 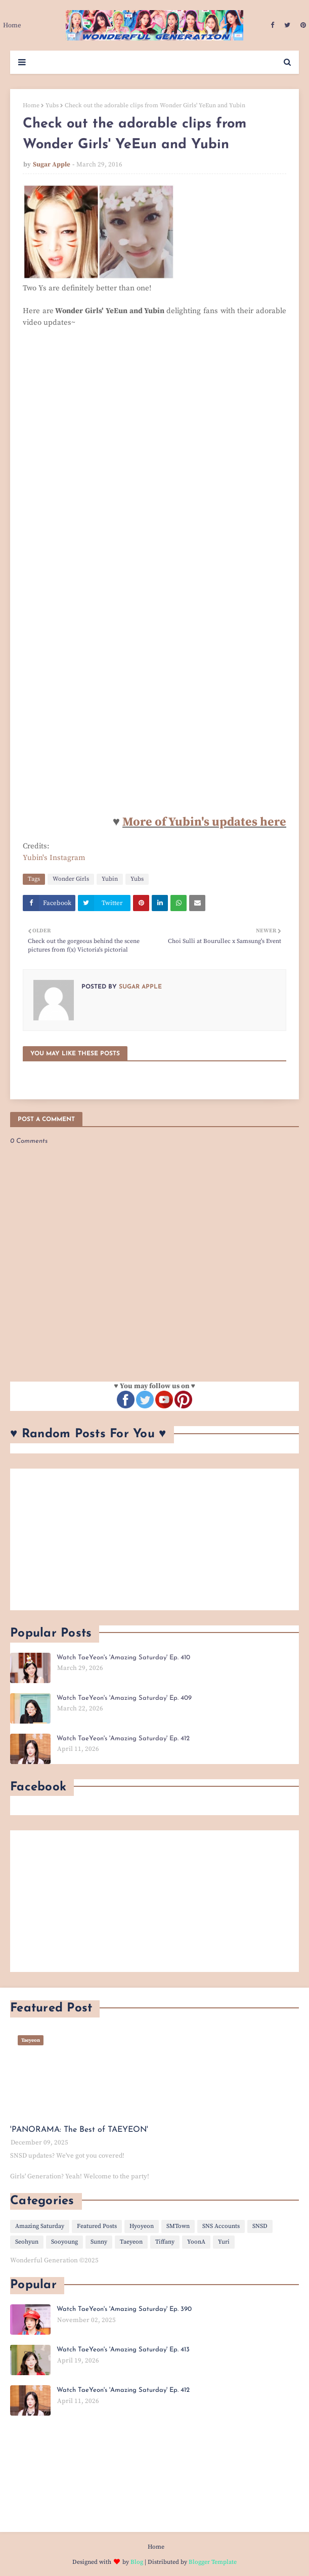 What do you see at coordinates (141, 2226) in the screenshot?
I see `Hyoyeon` at bounding box center [141, 2226].